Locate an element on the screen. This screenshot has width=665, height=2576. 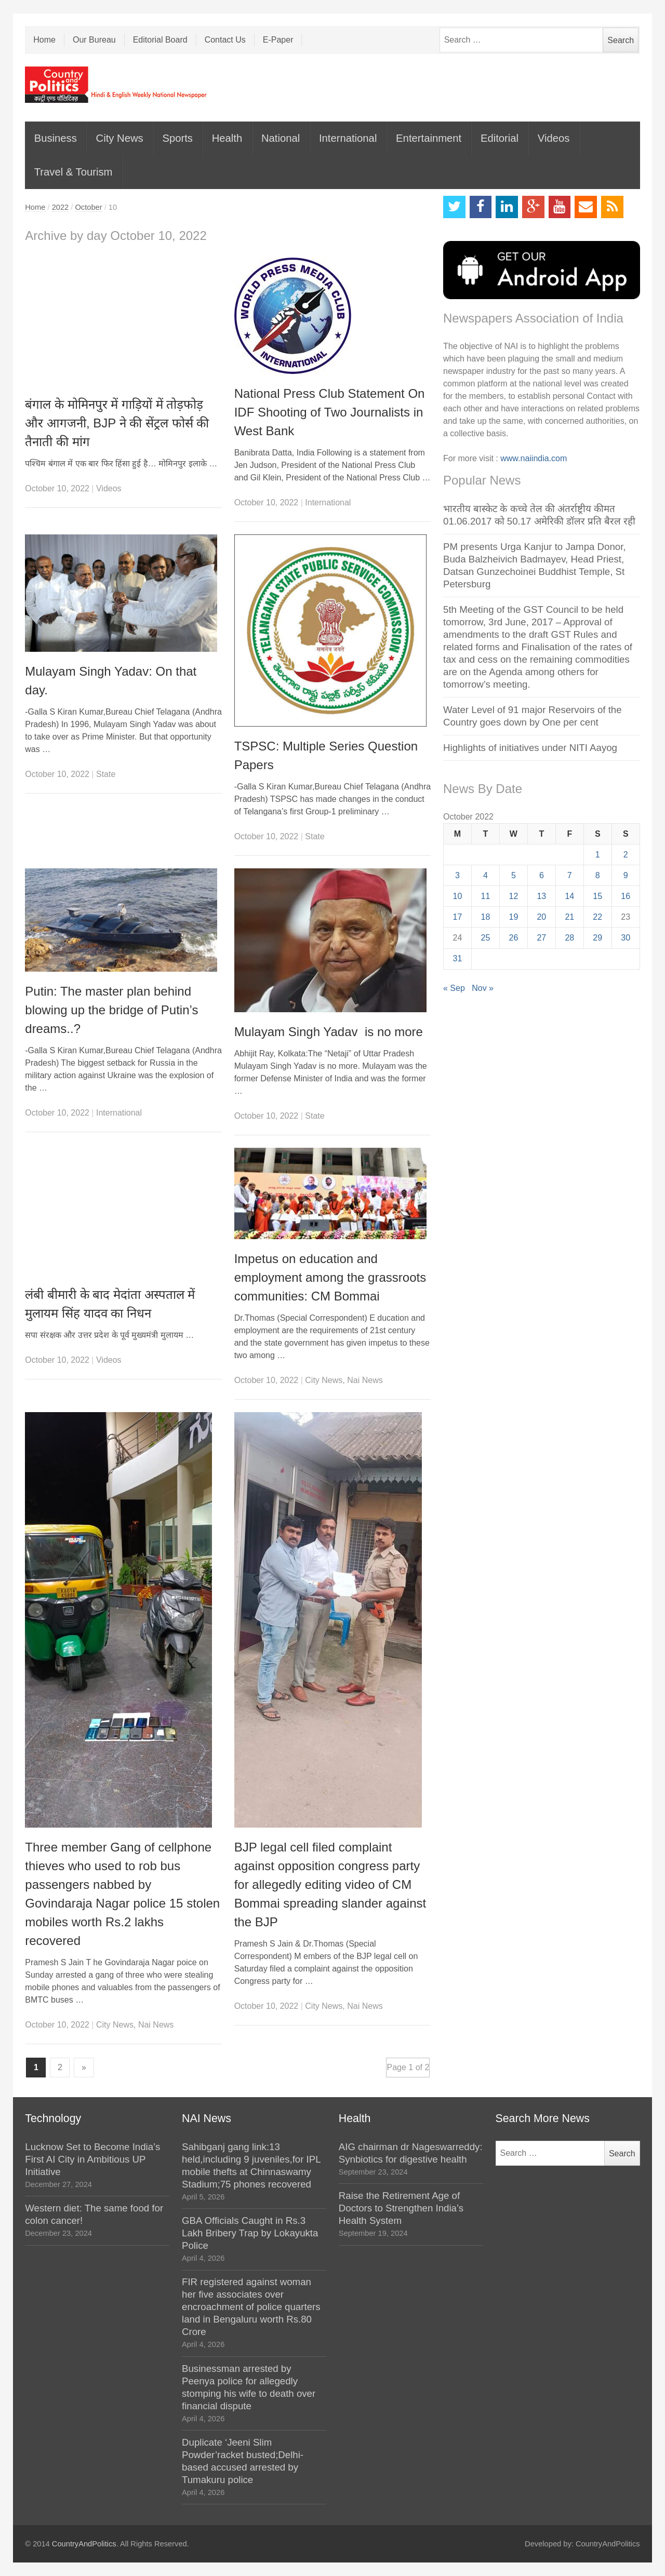
Editorial is located at coordinates (499, 138).